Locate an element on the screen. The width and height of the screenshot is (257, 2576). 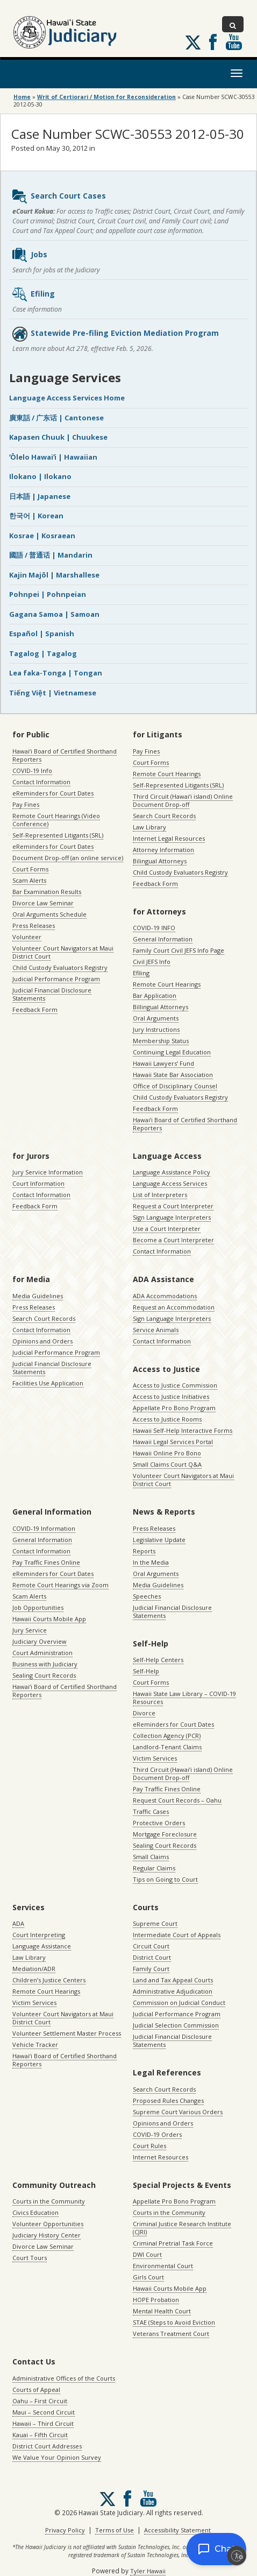
Commission on Judicial Conduct is located at coordinates (179, 2002).